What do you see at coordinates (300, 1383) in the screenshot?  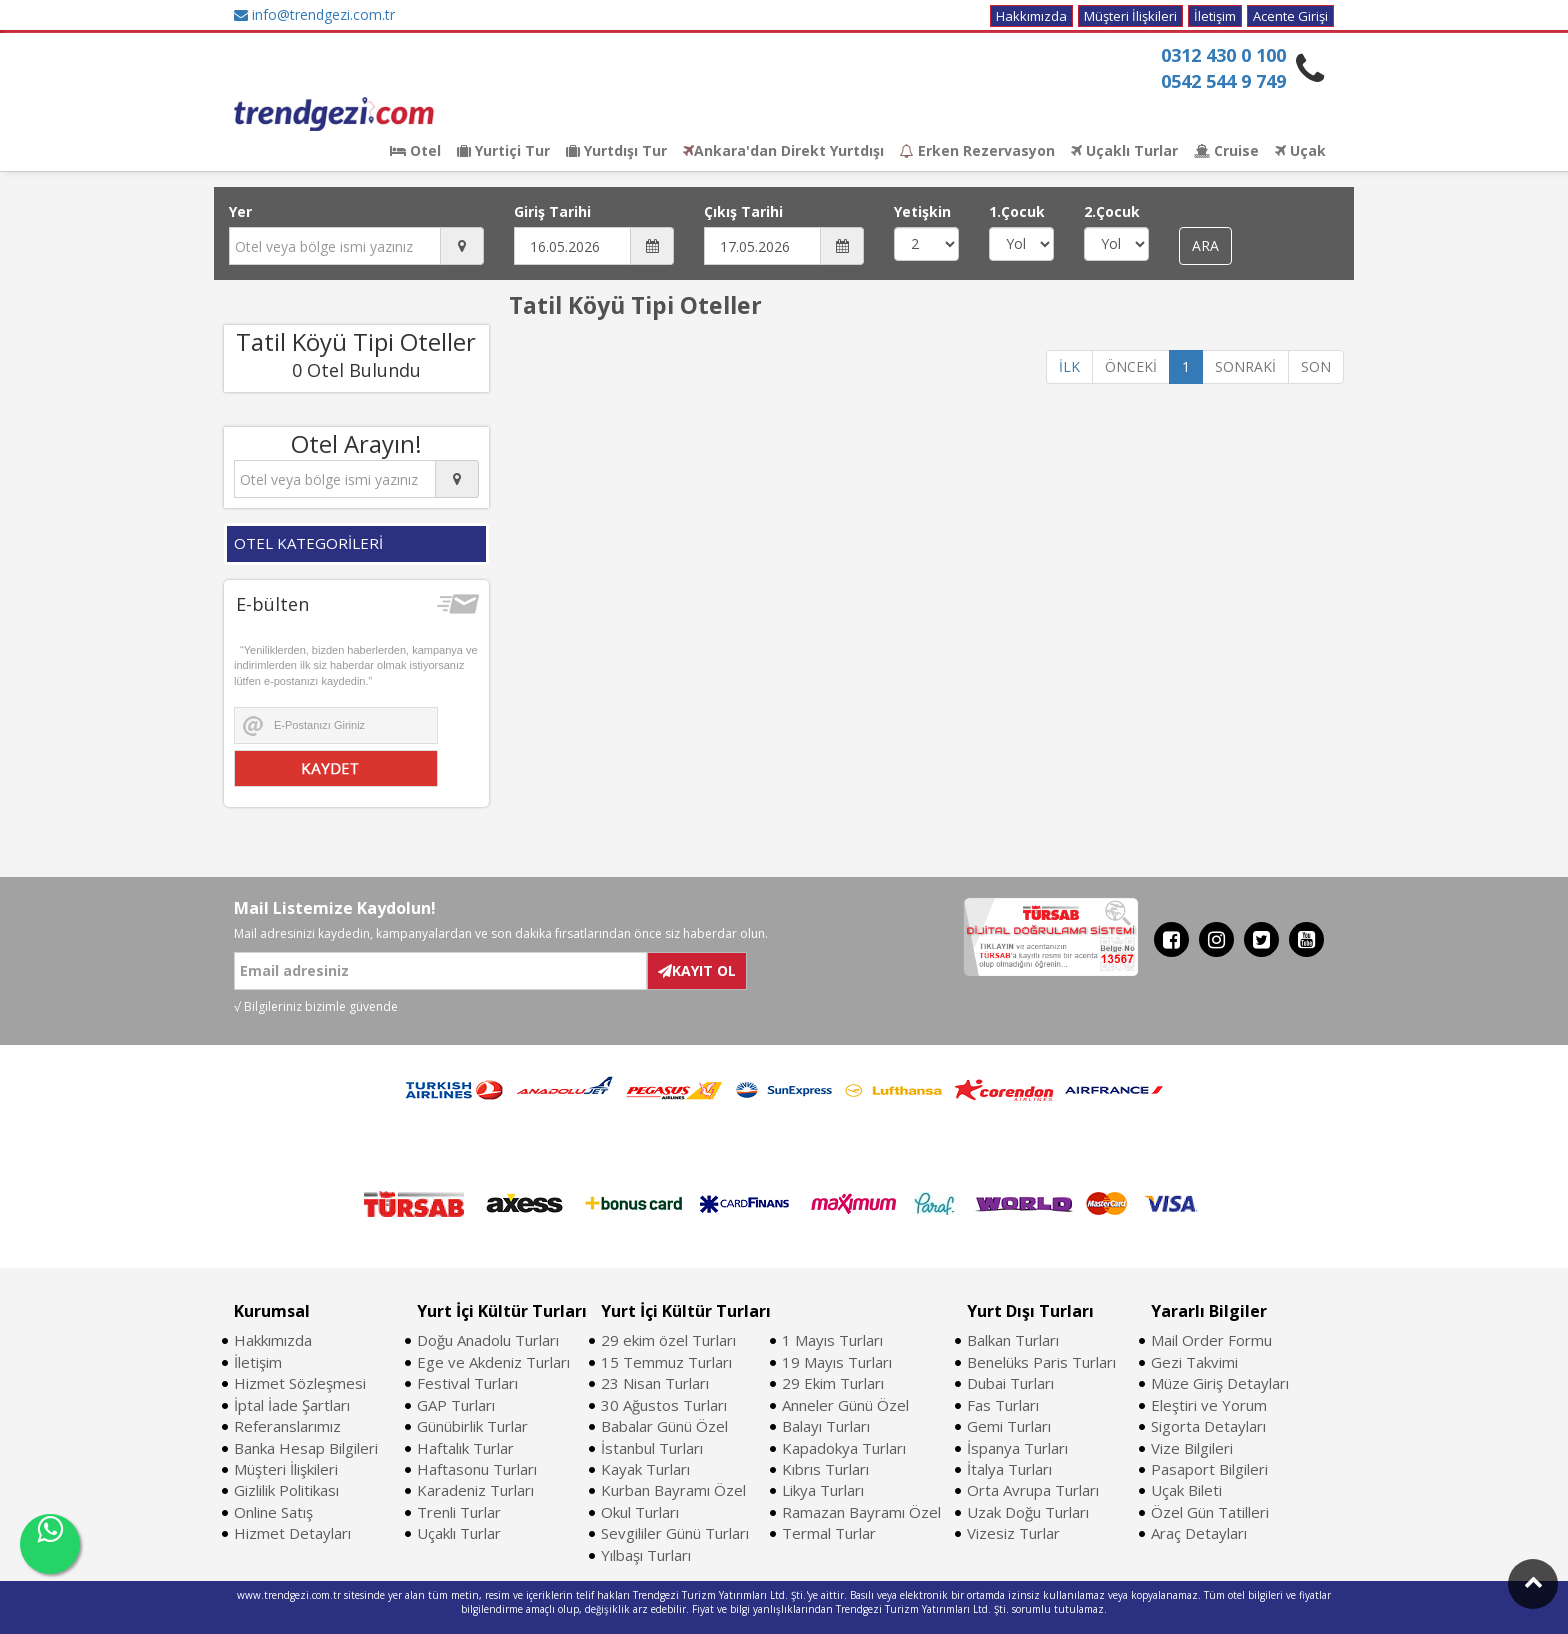 I see `Hizmet Sözleşmesi` at bounding box center [300, 1383].